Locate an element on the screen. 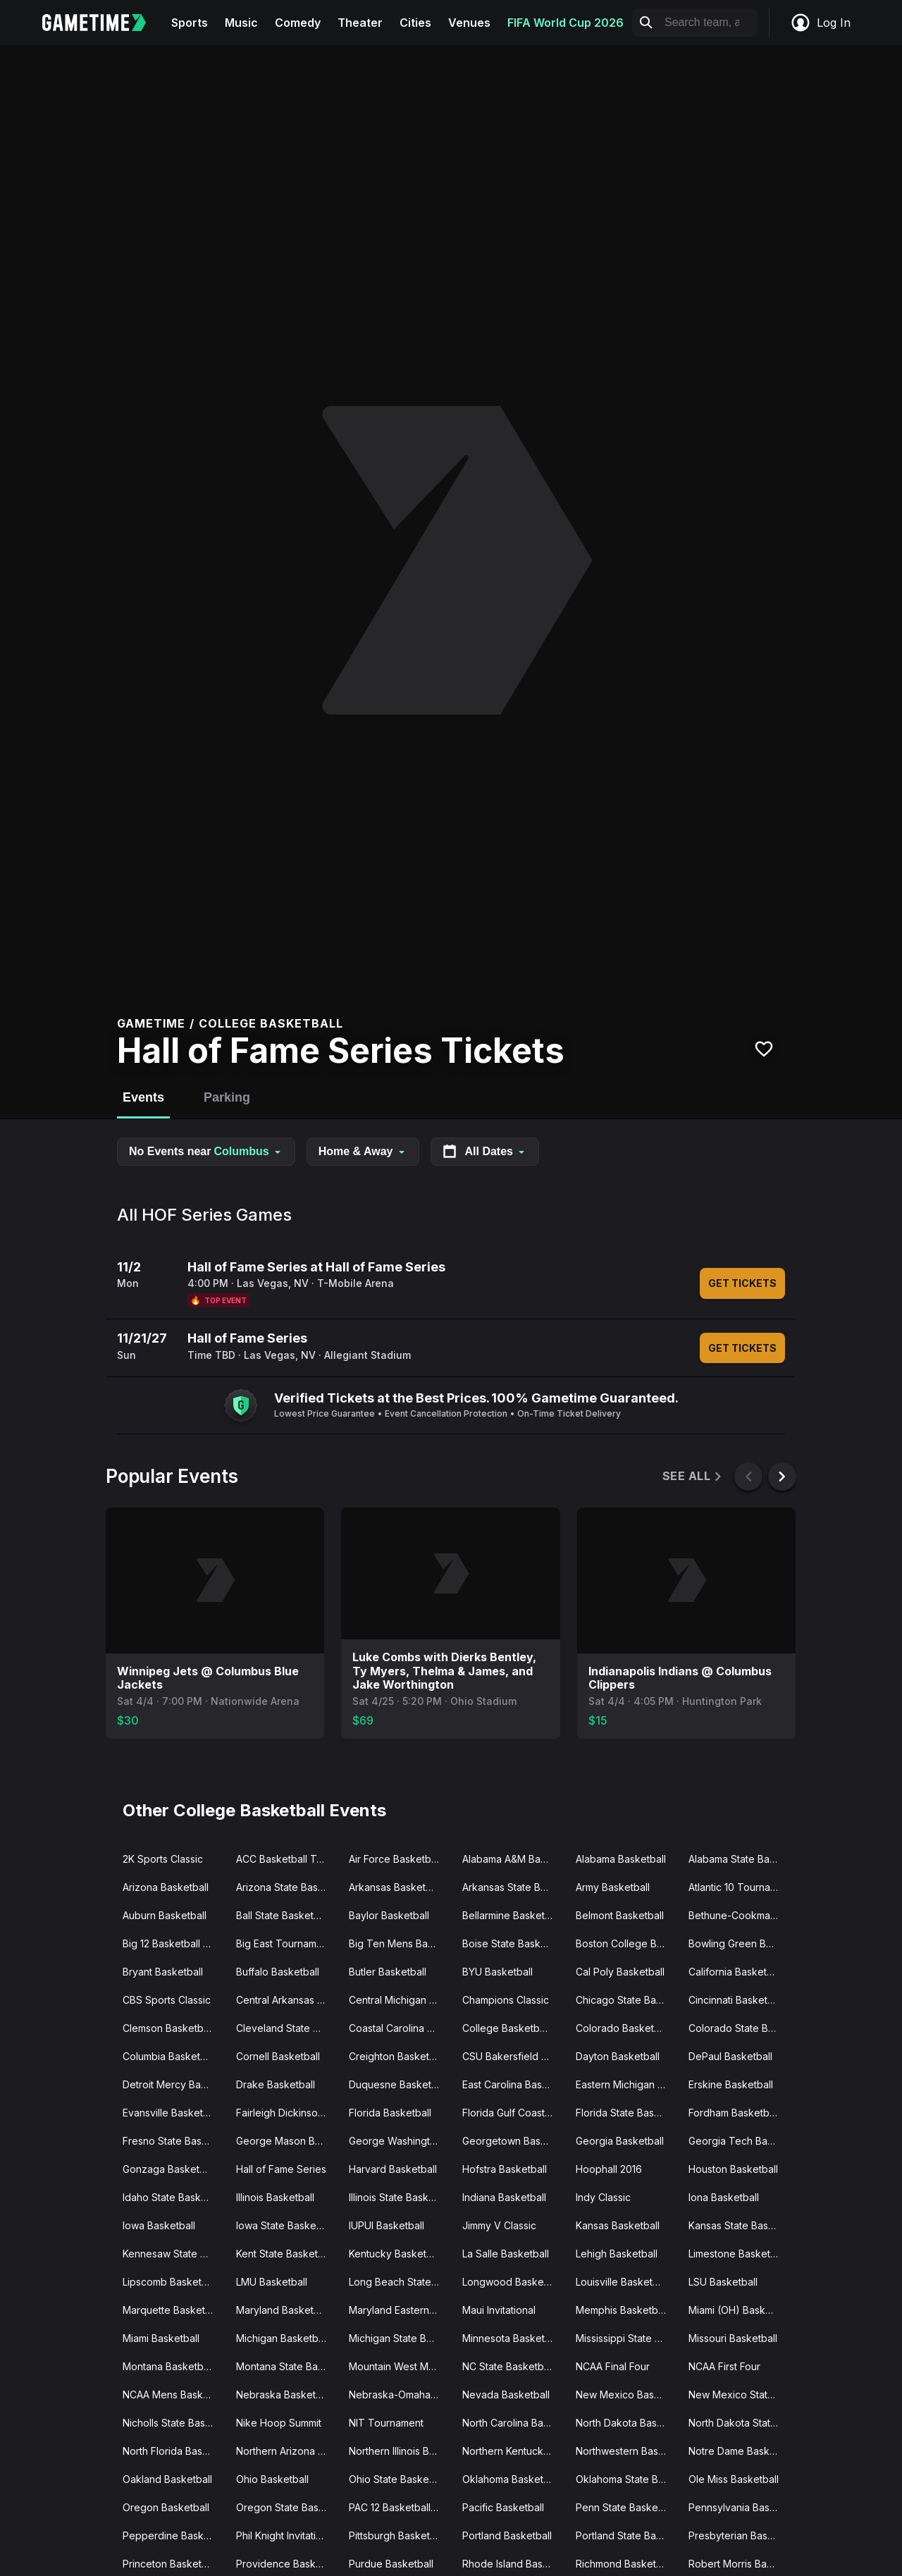 Image resolution: width=902 pixels, height=2576 pixels. Northwestern Basketball is located at coordinates (627, 2451).